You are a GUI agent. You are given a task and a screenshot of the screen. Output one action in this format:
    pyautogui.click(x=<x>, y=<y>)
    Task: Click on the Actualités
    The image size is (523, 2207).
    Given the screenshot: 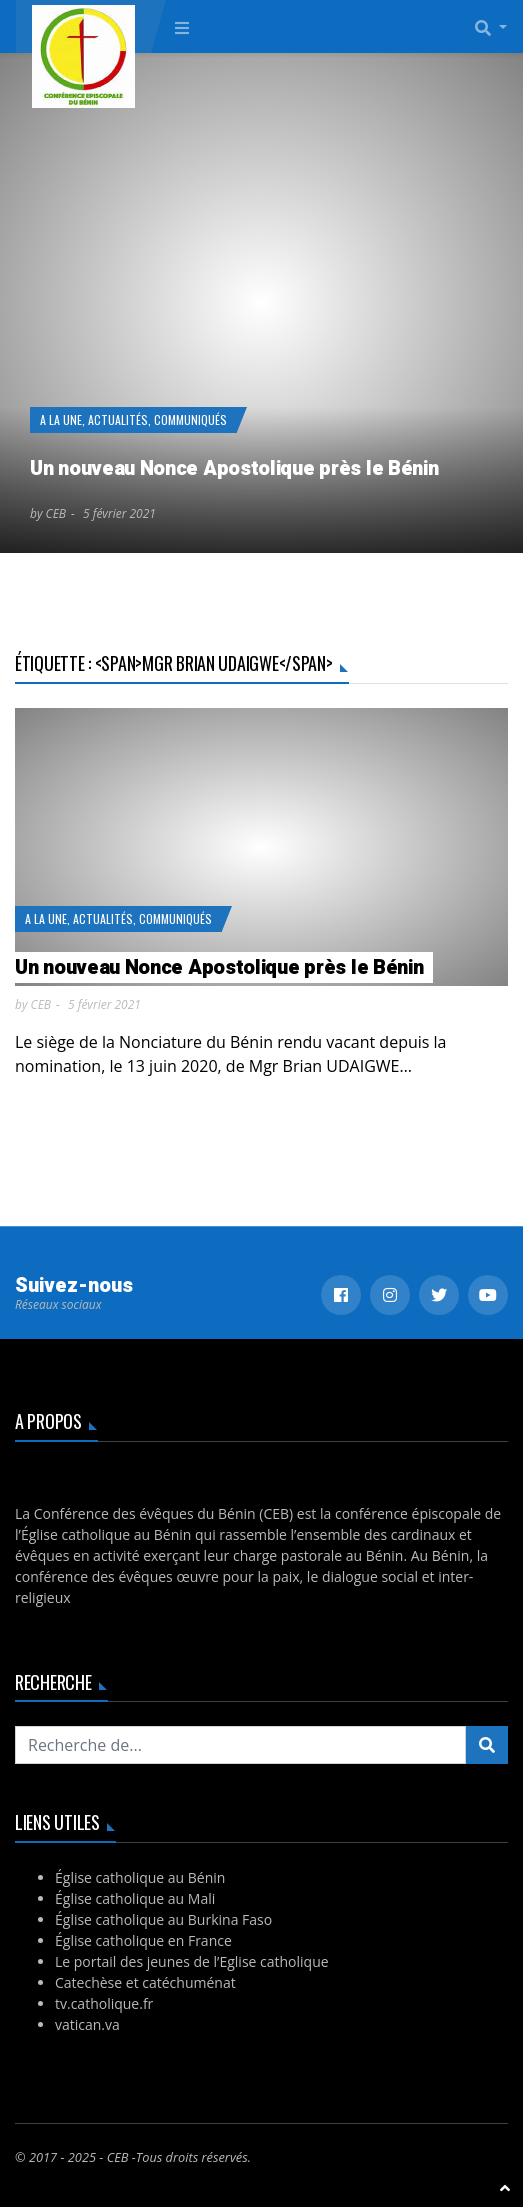 What is the action you would take?
    pyautogui.click(x=118, y=419)
    